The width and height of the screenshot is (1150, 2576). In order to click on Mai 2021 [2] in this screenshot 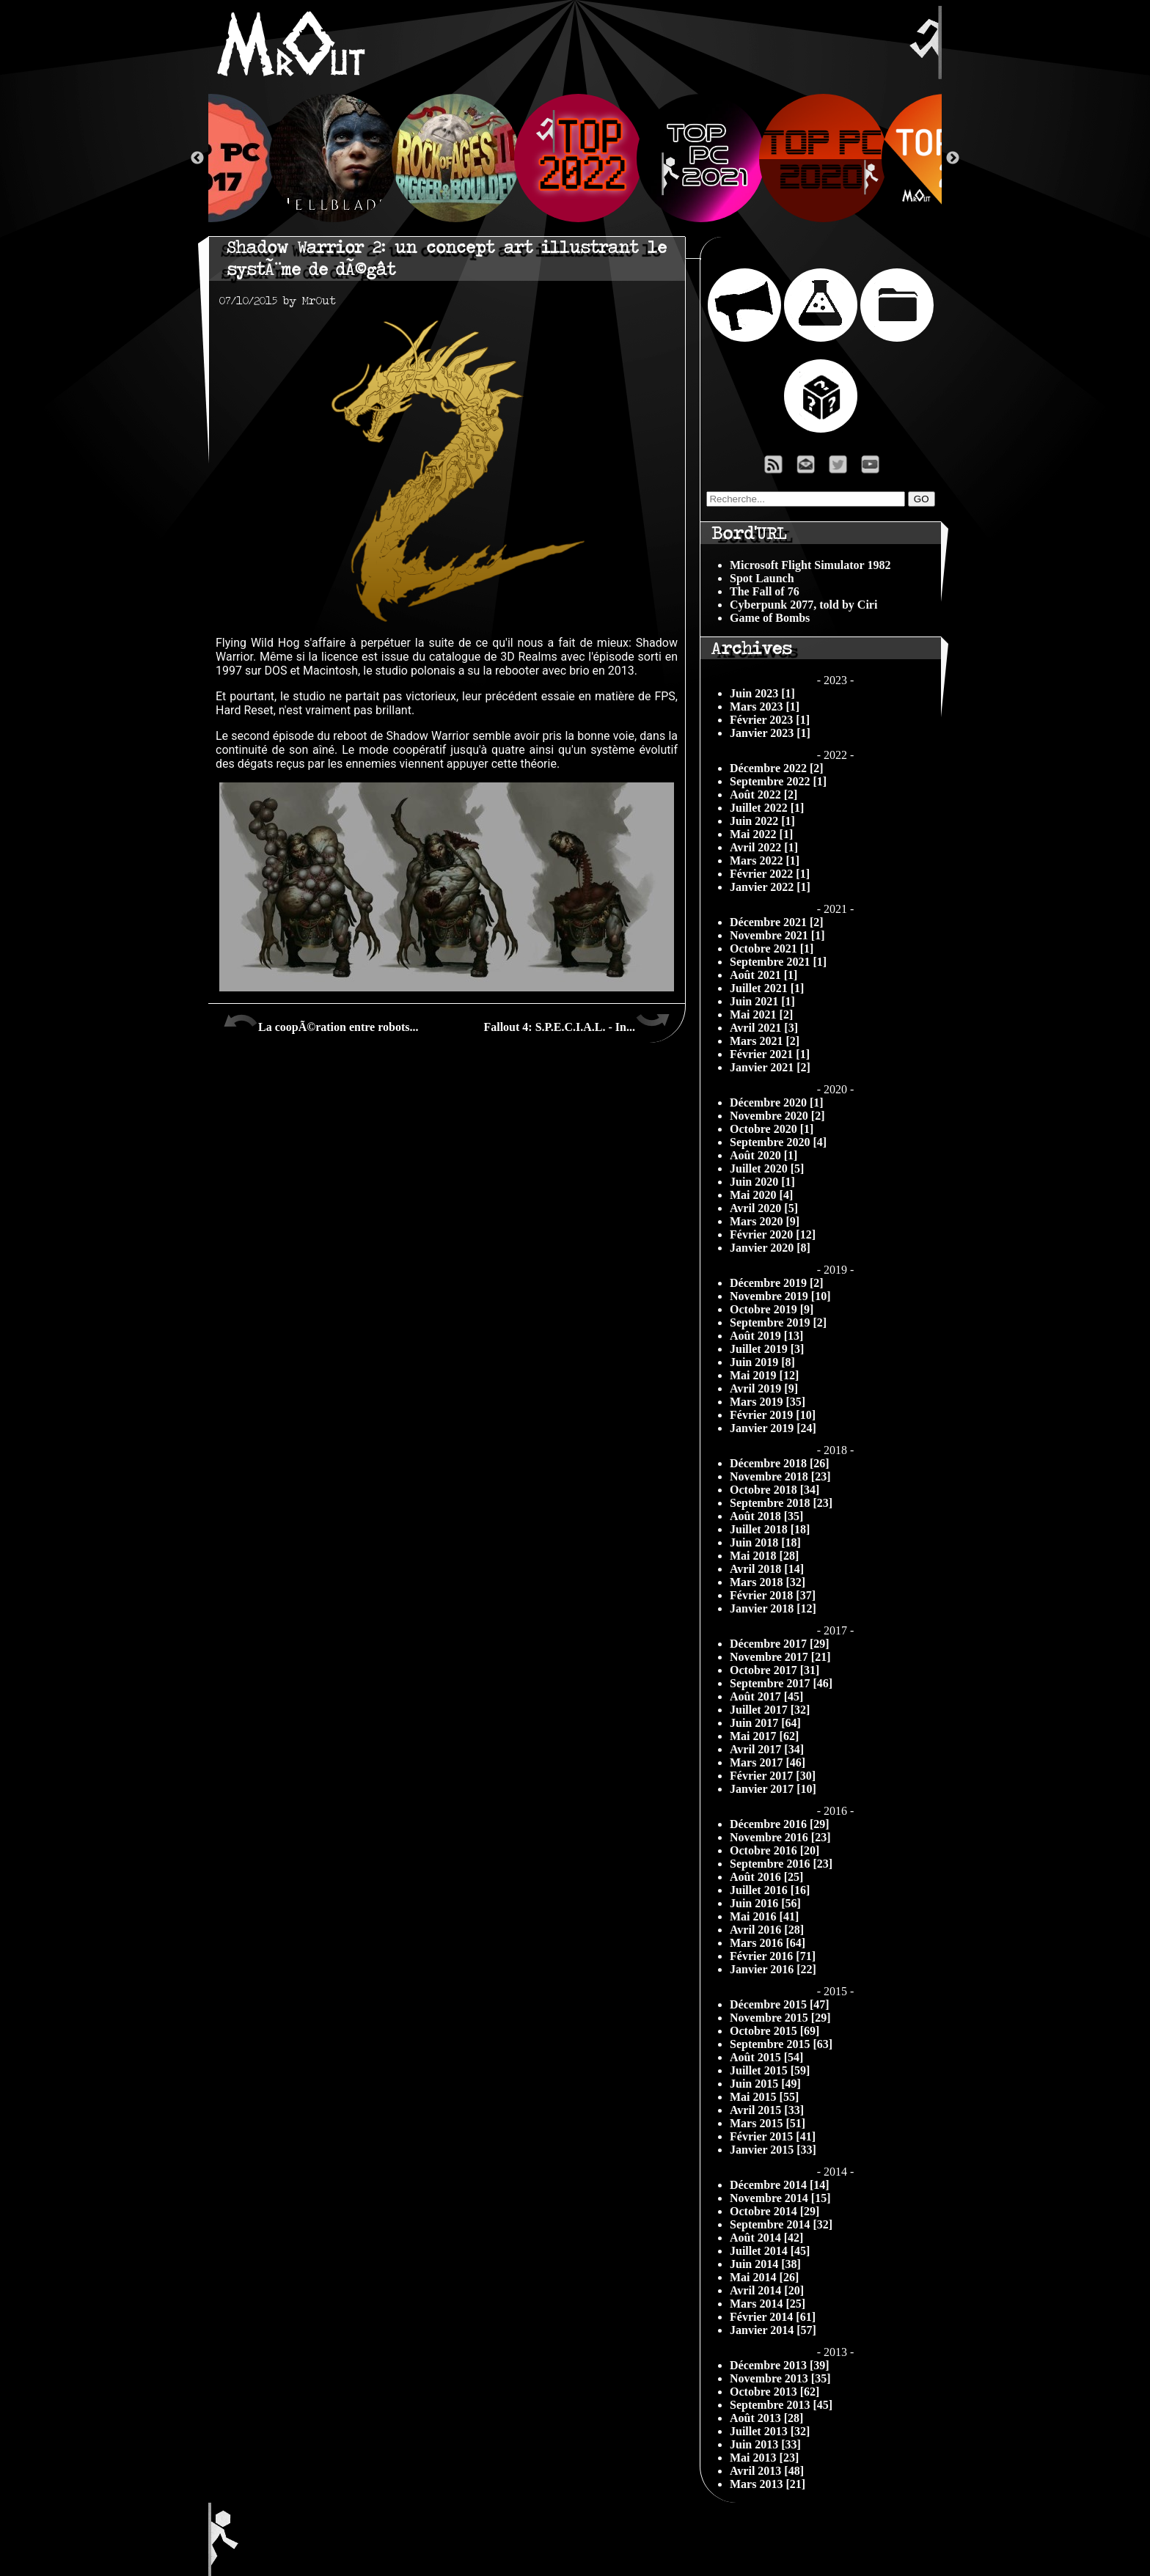, I will do `click(761, 1014)`.